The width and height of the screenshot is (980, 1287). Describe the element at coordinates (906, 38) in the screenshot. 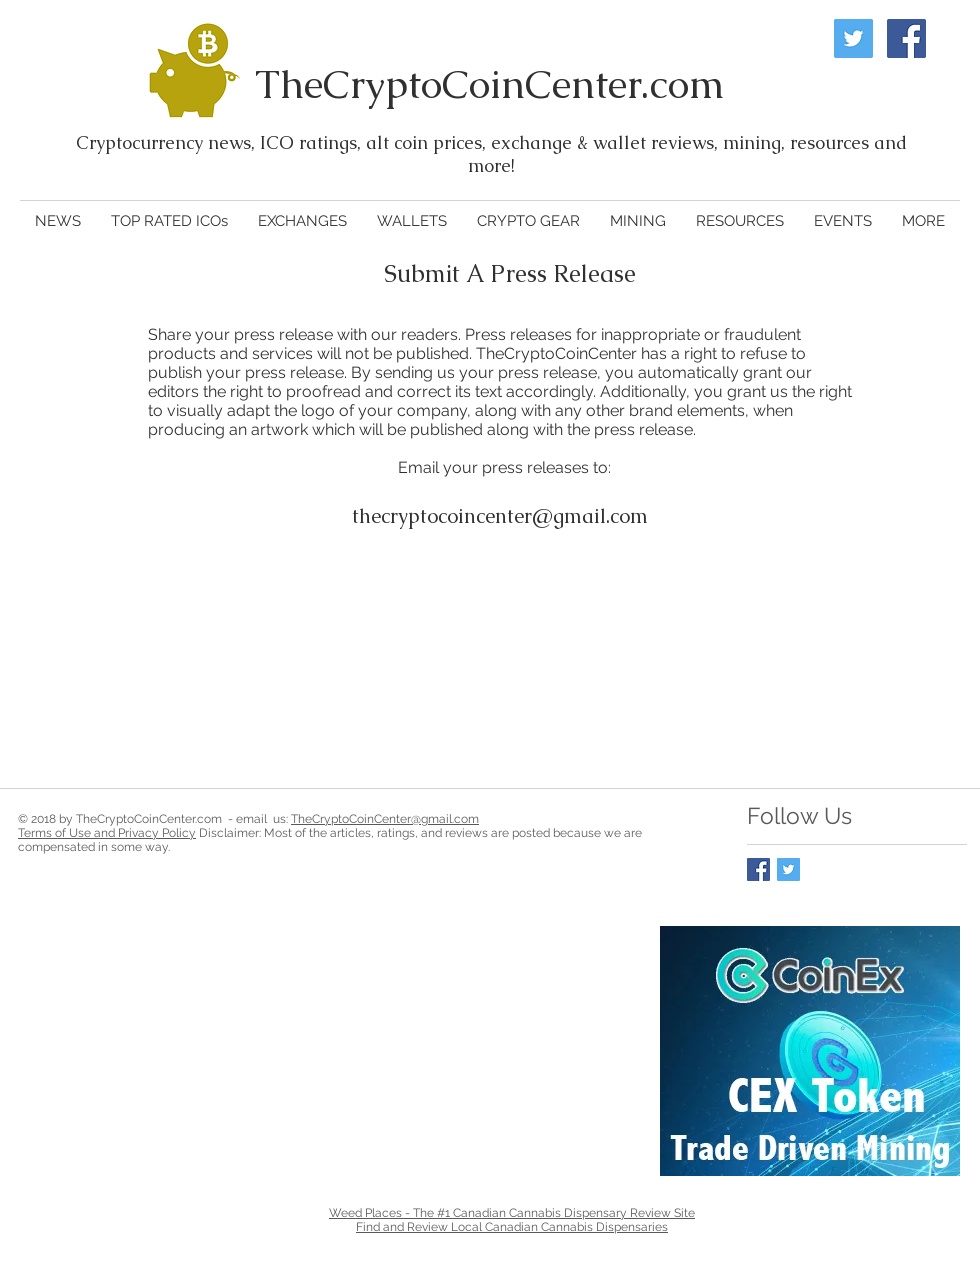

I see `[Facebook Social Icon]` at that location.